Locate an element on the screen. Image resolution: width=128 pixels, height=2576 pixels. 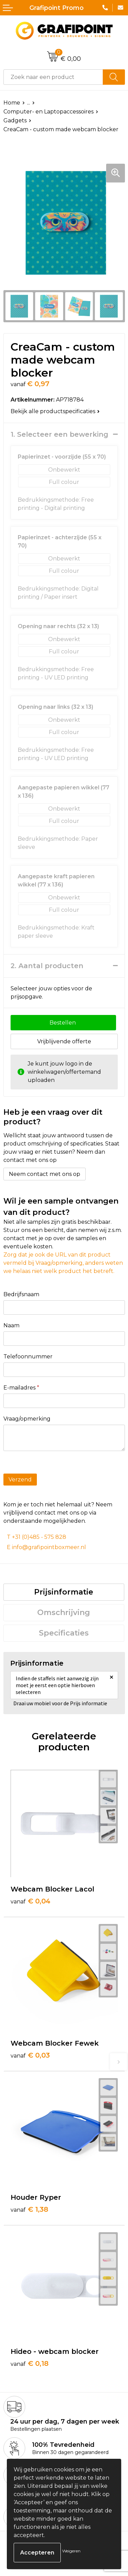
Weigeren is located at coordinates (71, 2550).